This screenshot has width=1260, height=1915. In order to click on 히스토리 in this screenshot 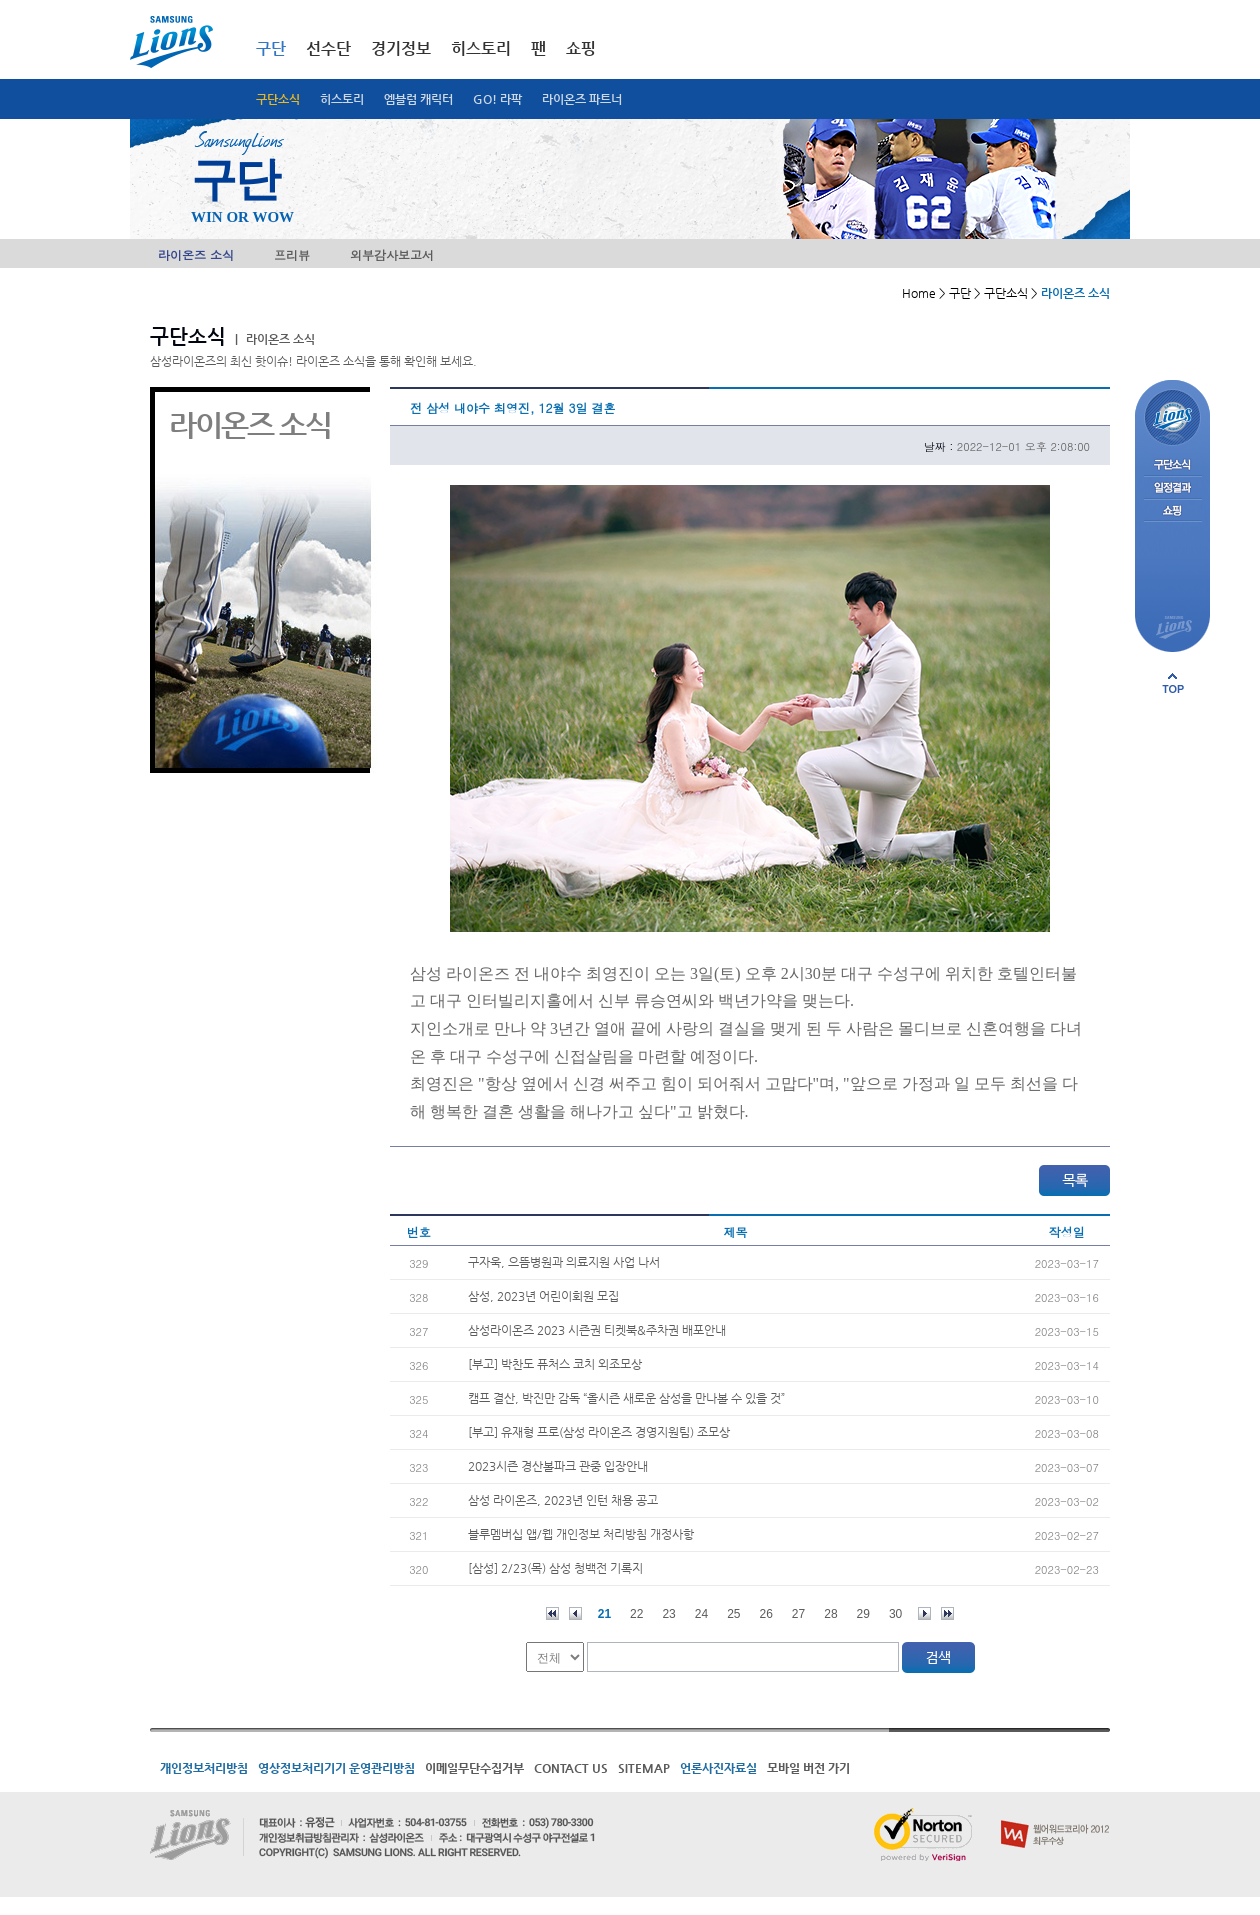, I will do `click(342, 99)`.